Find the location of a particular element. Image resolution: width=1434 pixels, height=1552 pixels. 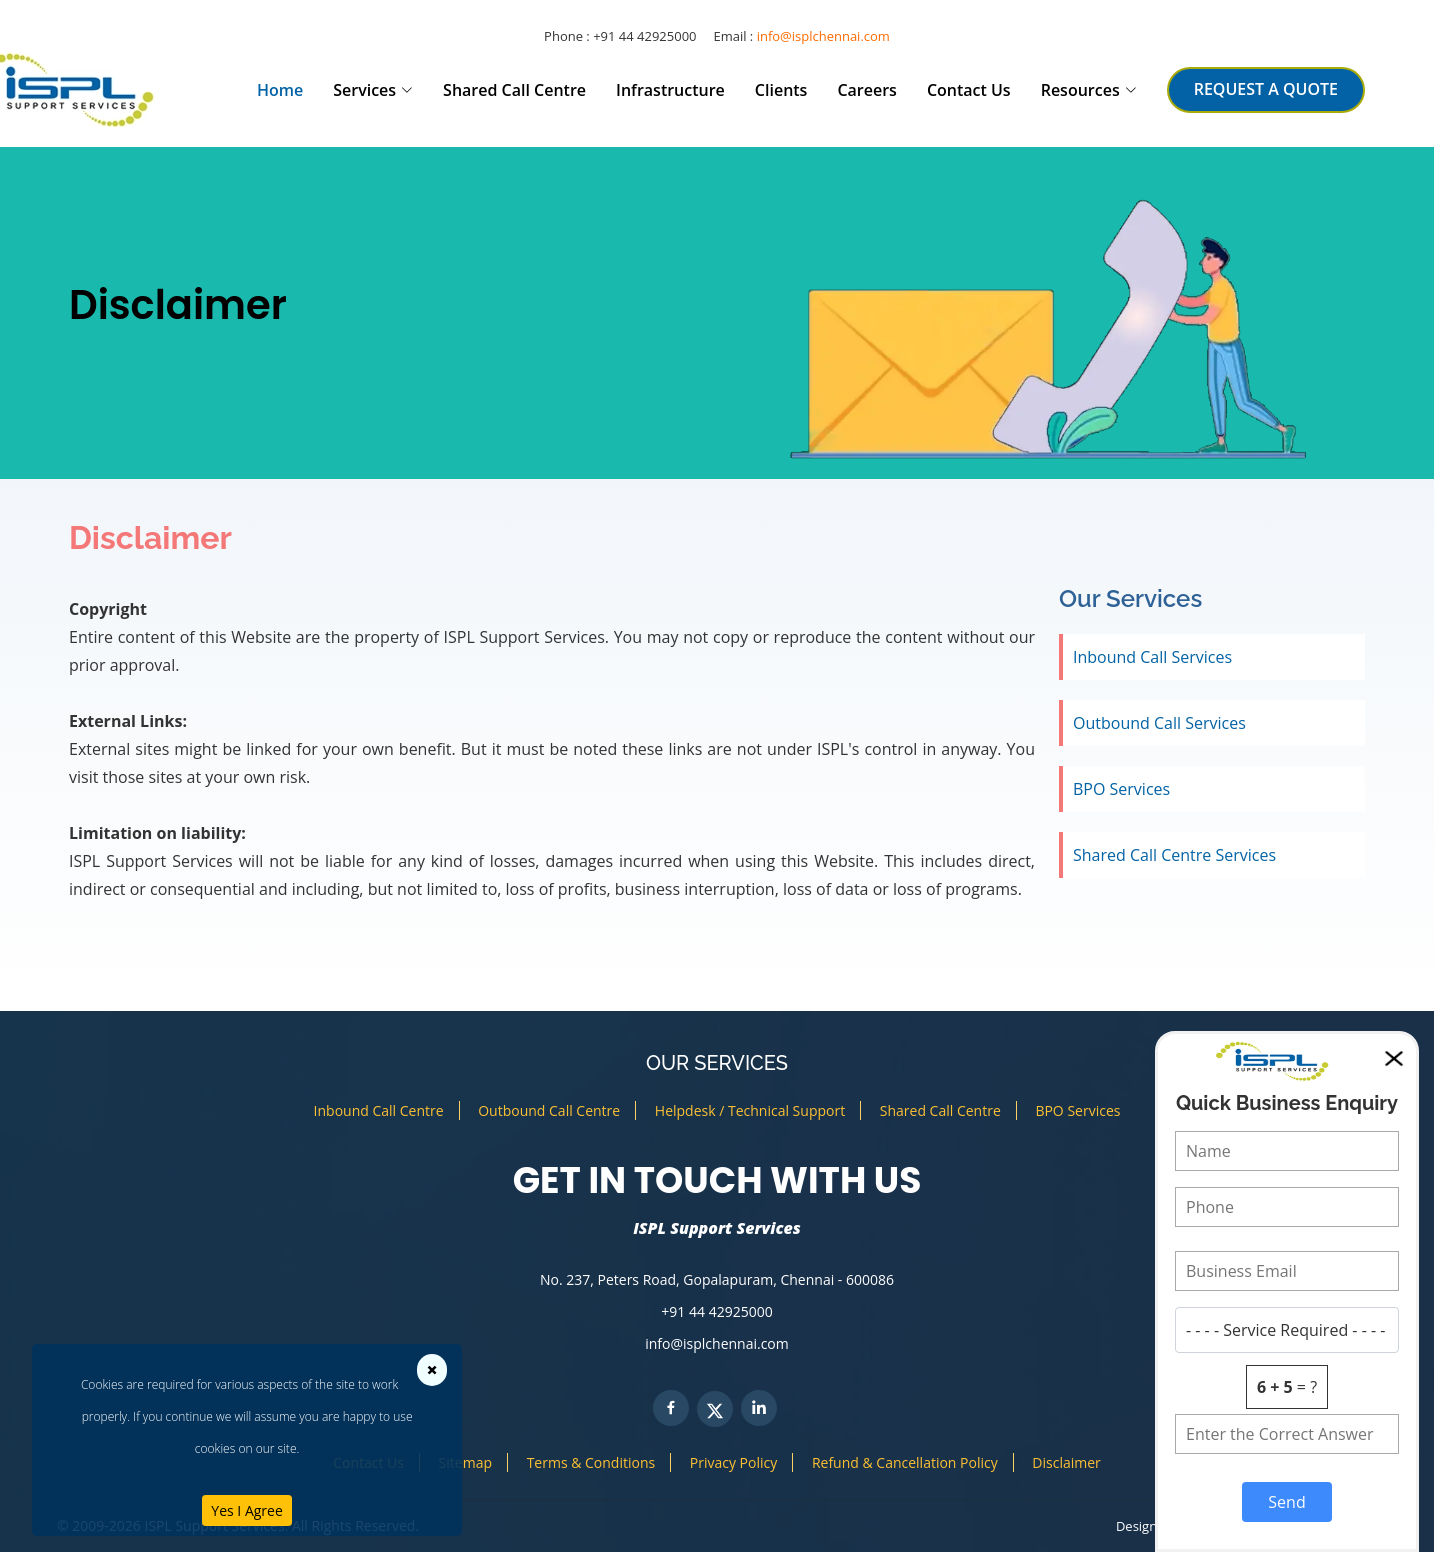

Clients is located at coordinates (781, 90).